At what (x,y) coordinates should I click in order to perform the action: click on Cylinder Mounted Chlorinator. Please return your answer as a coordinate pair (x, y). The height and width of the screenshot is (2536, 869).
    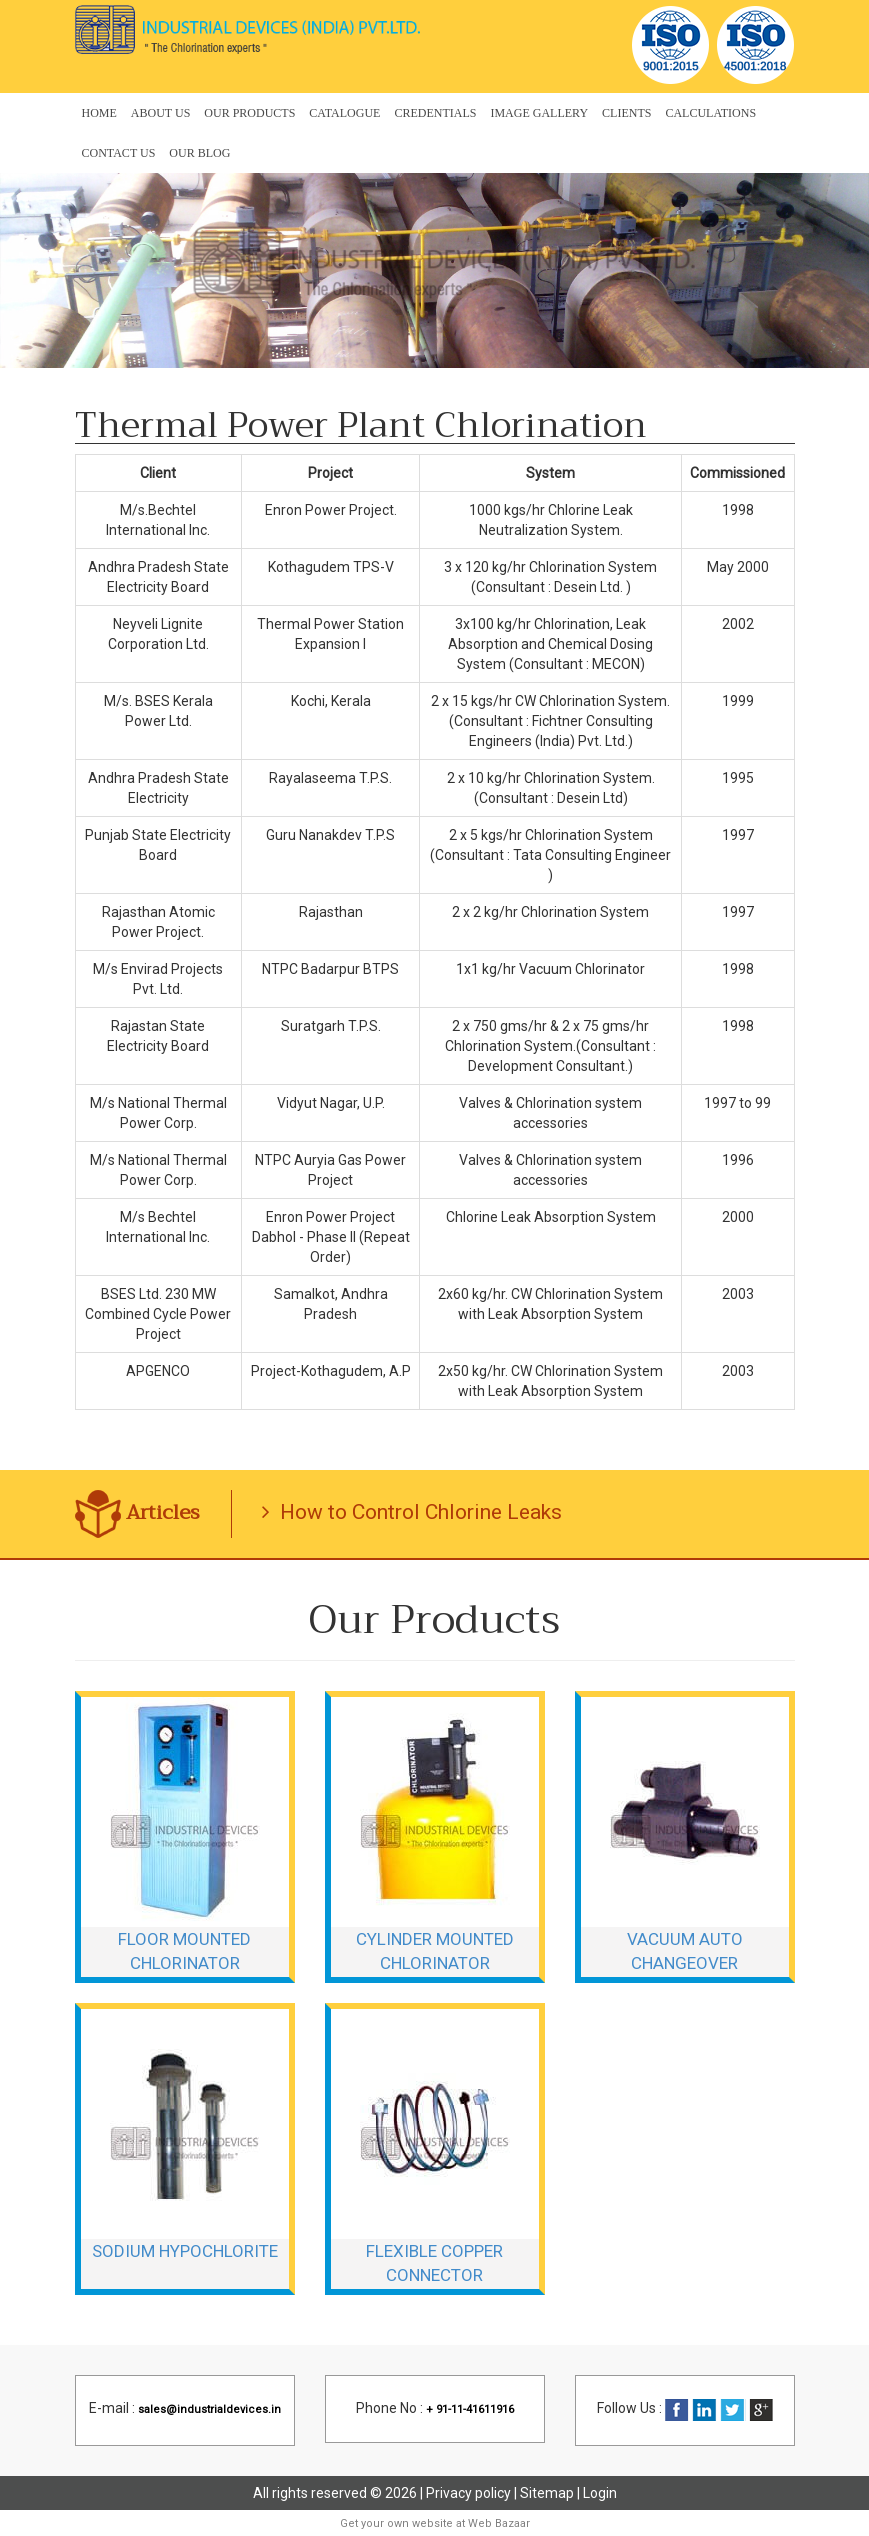
    Looking at the image, I should click on (435, 1951).